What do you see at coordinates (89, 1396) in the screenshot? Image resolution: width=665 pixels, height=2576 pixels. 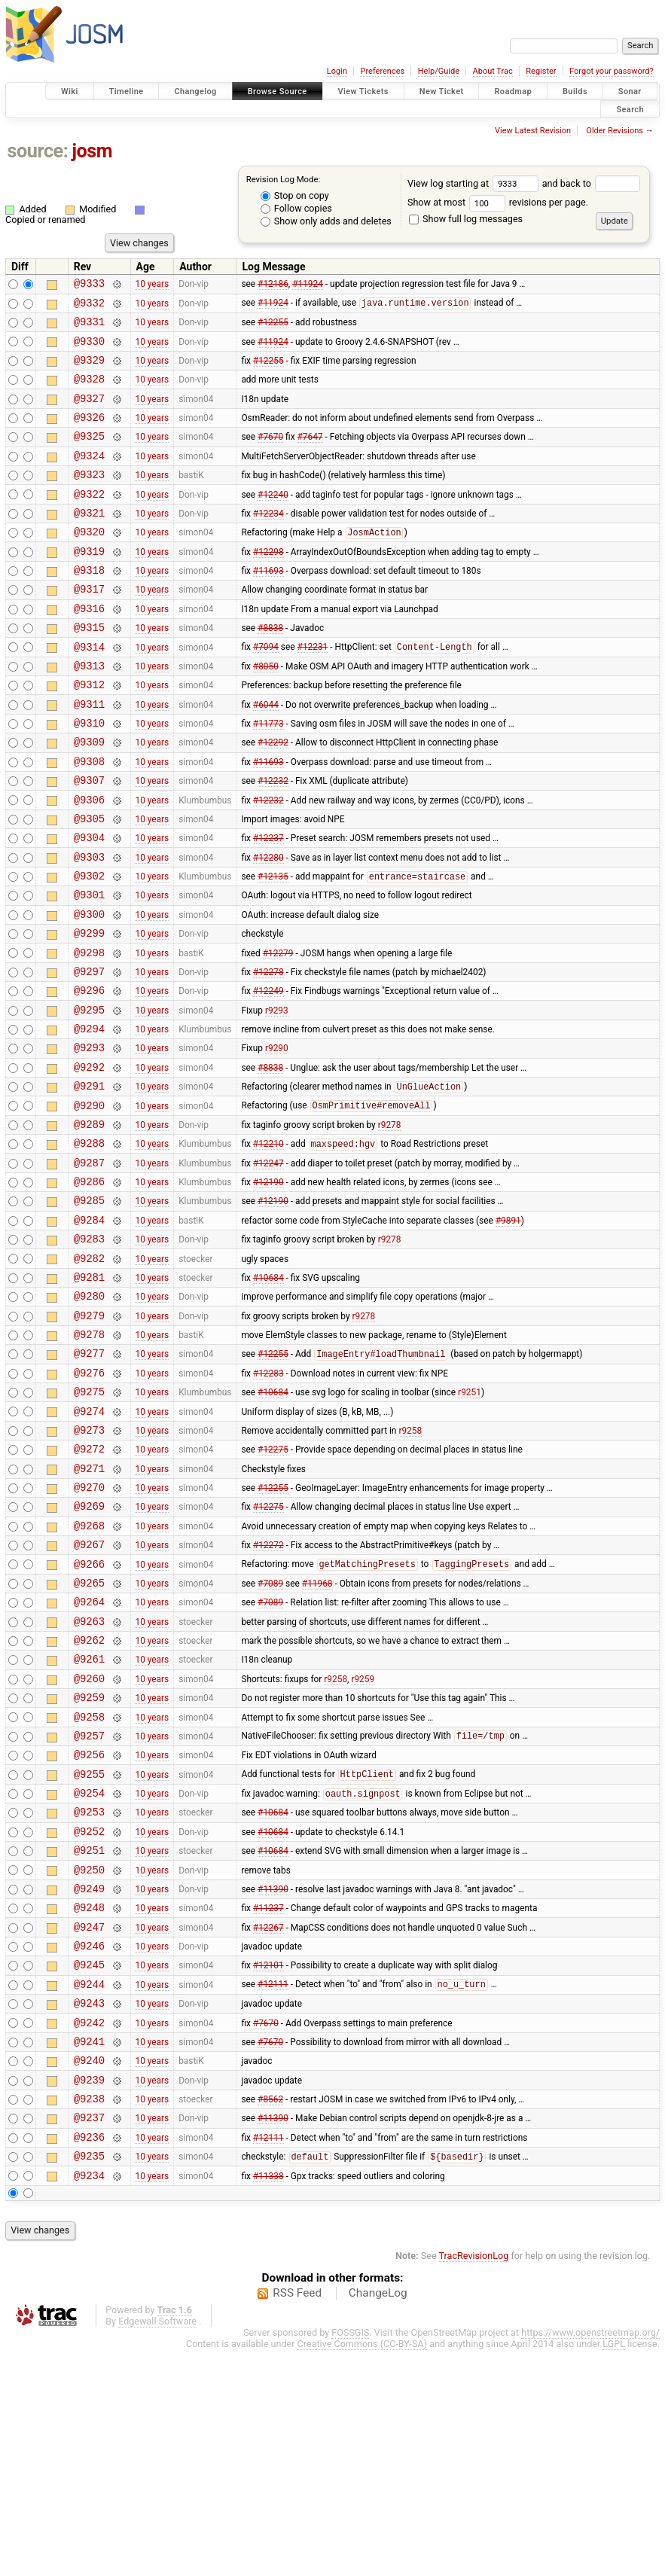 I see `@9281` at bounding box center [89, 1396].